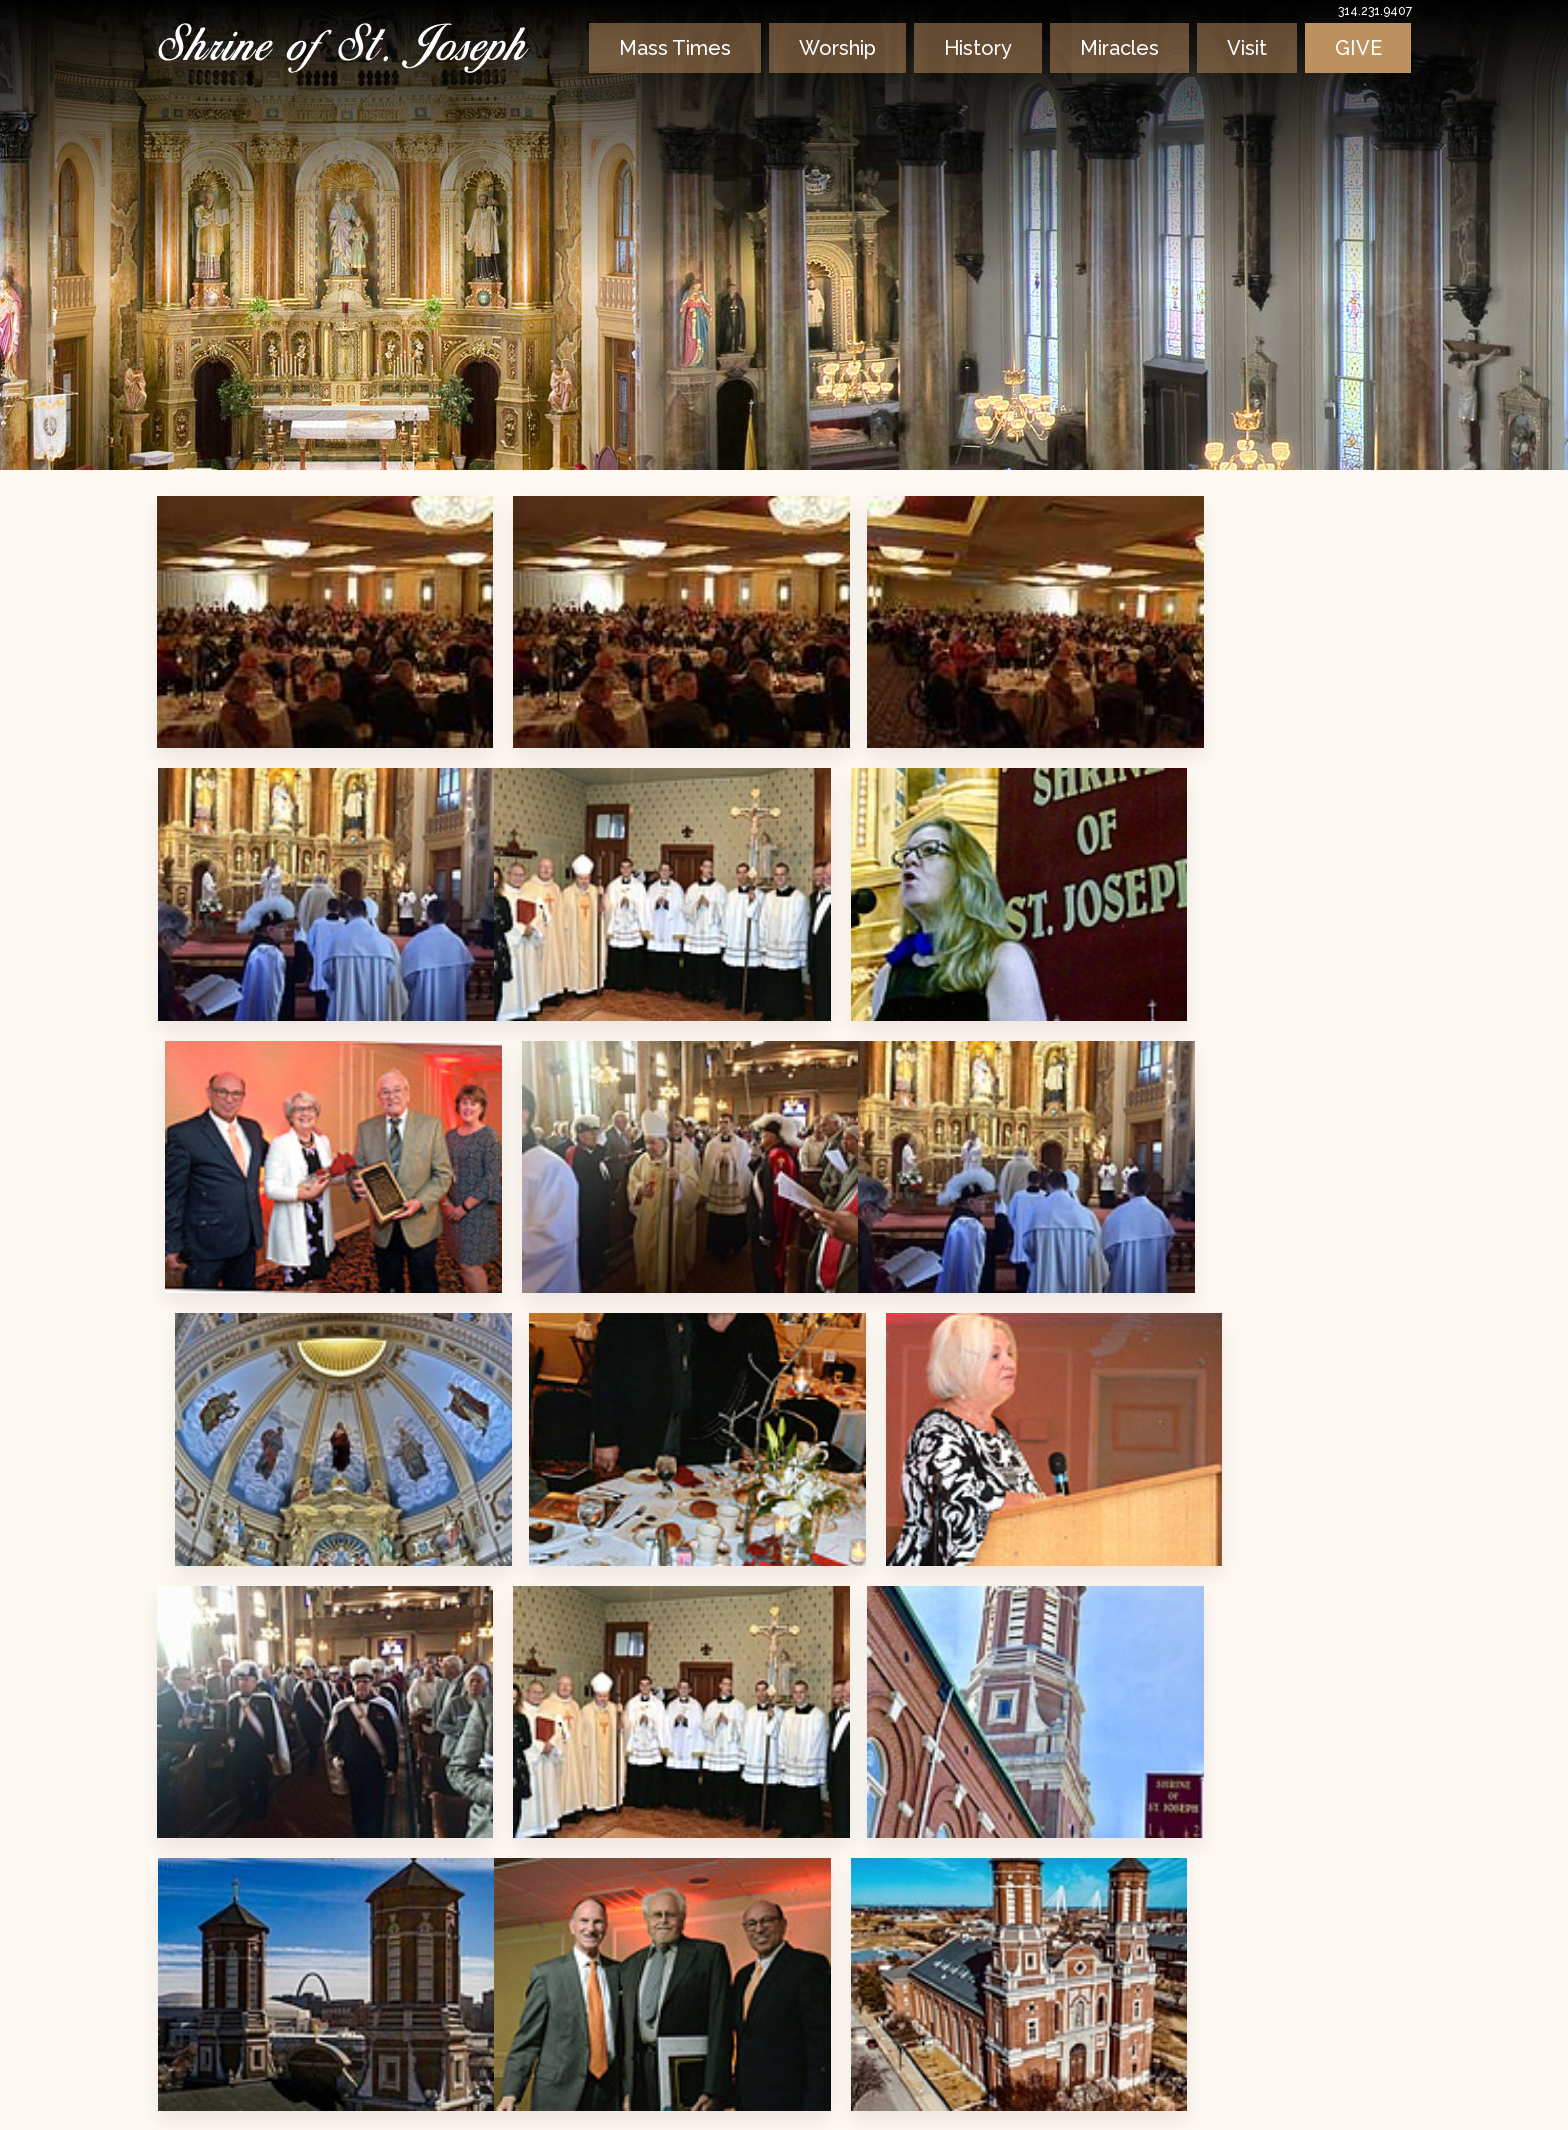 This screenshot has height=2130, width=1568. Describe the element at coordinates (1127, 72) in the screenshot. I see `Miracles` at that location.